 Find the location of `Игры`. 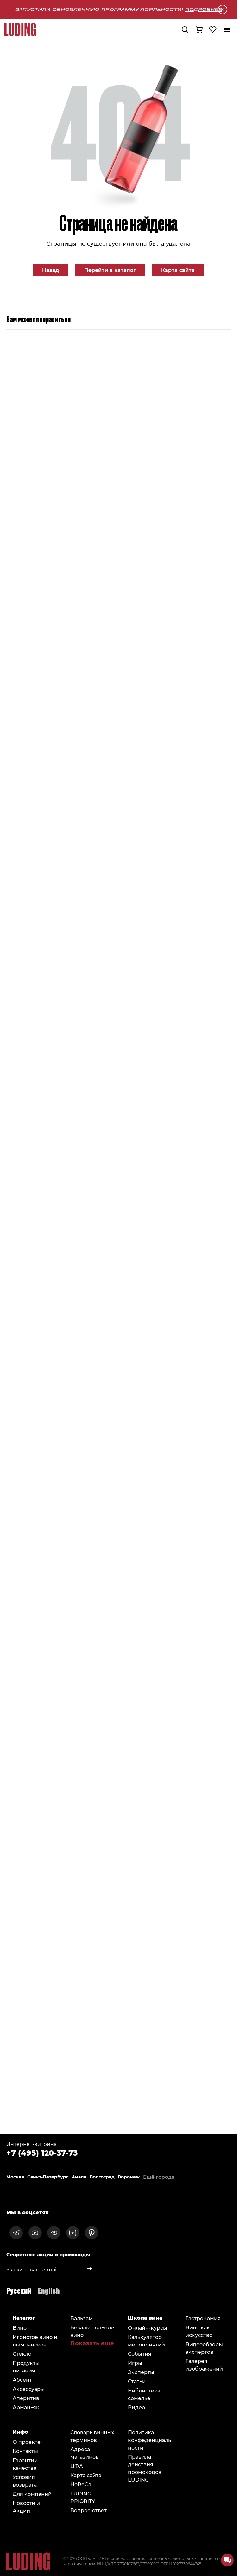

Игры is located at coordinates (135, 2362).